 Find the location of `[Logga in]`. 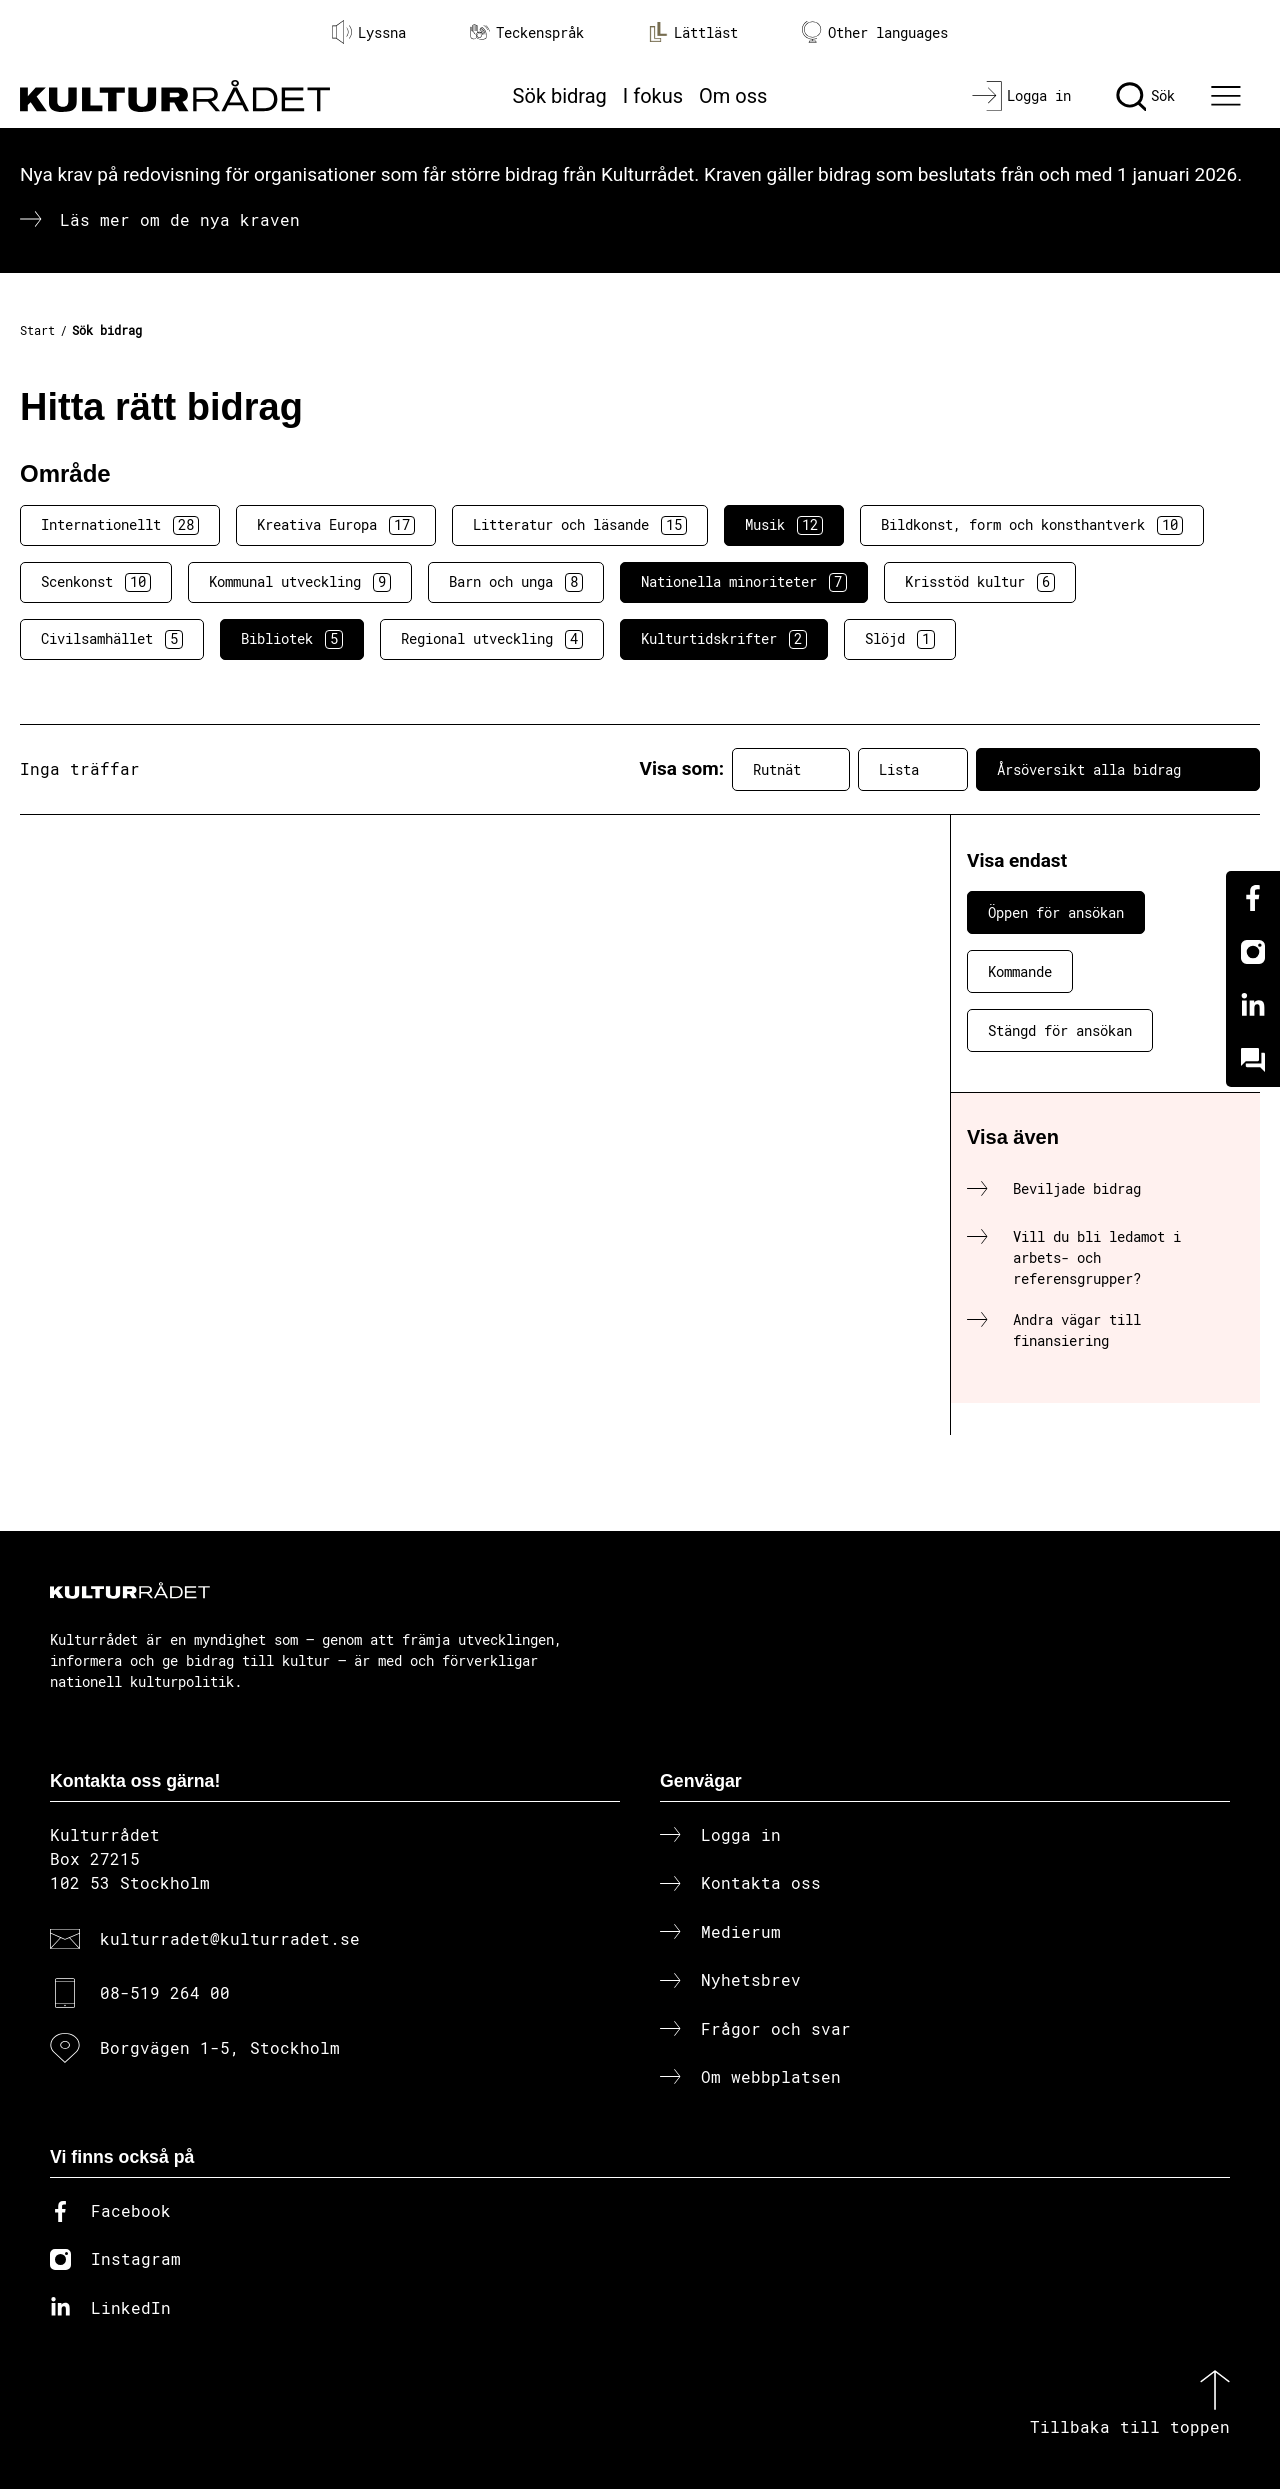

[Logga in] is located at coordinates (1021, 96).